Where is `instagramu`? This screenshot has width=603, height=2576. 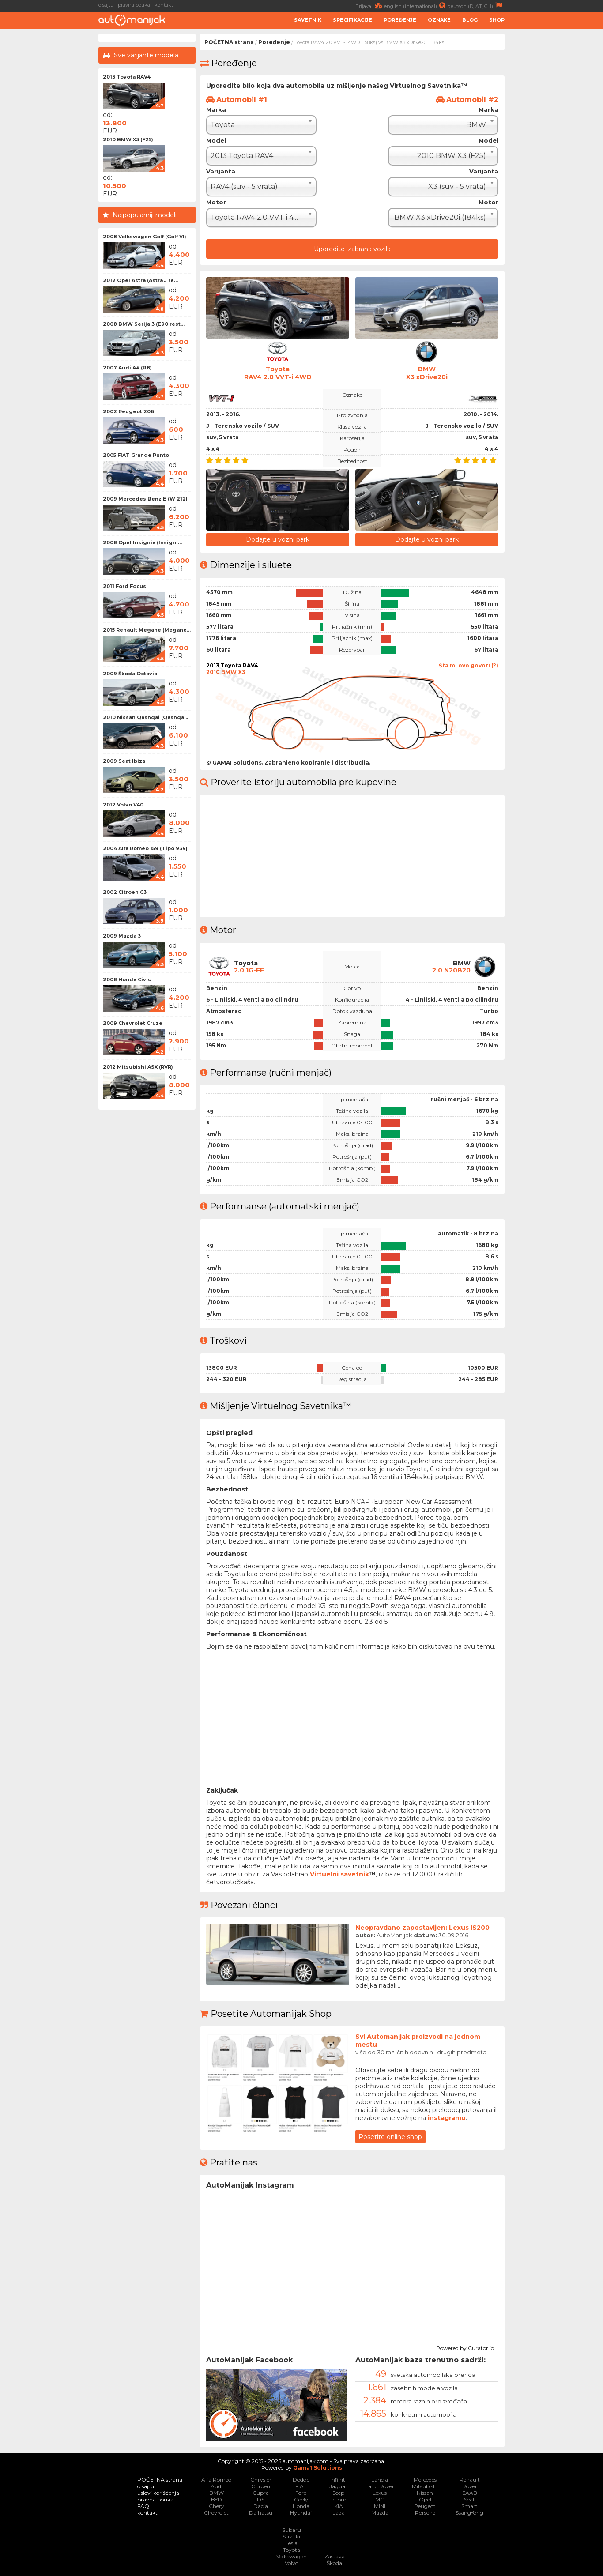
instagramu is located at coordinates (447, 2118).